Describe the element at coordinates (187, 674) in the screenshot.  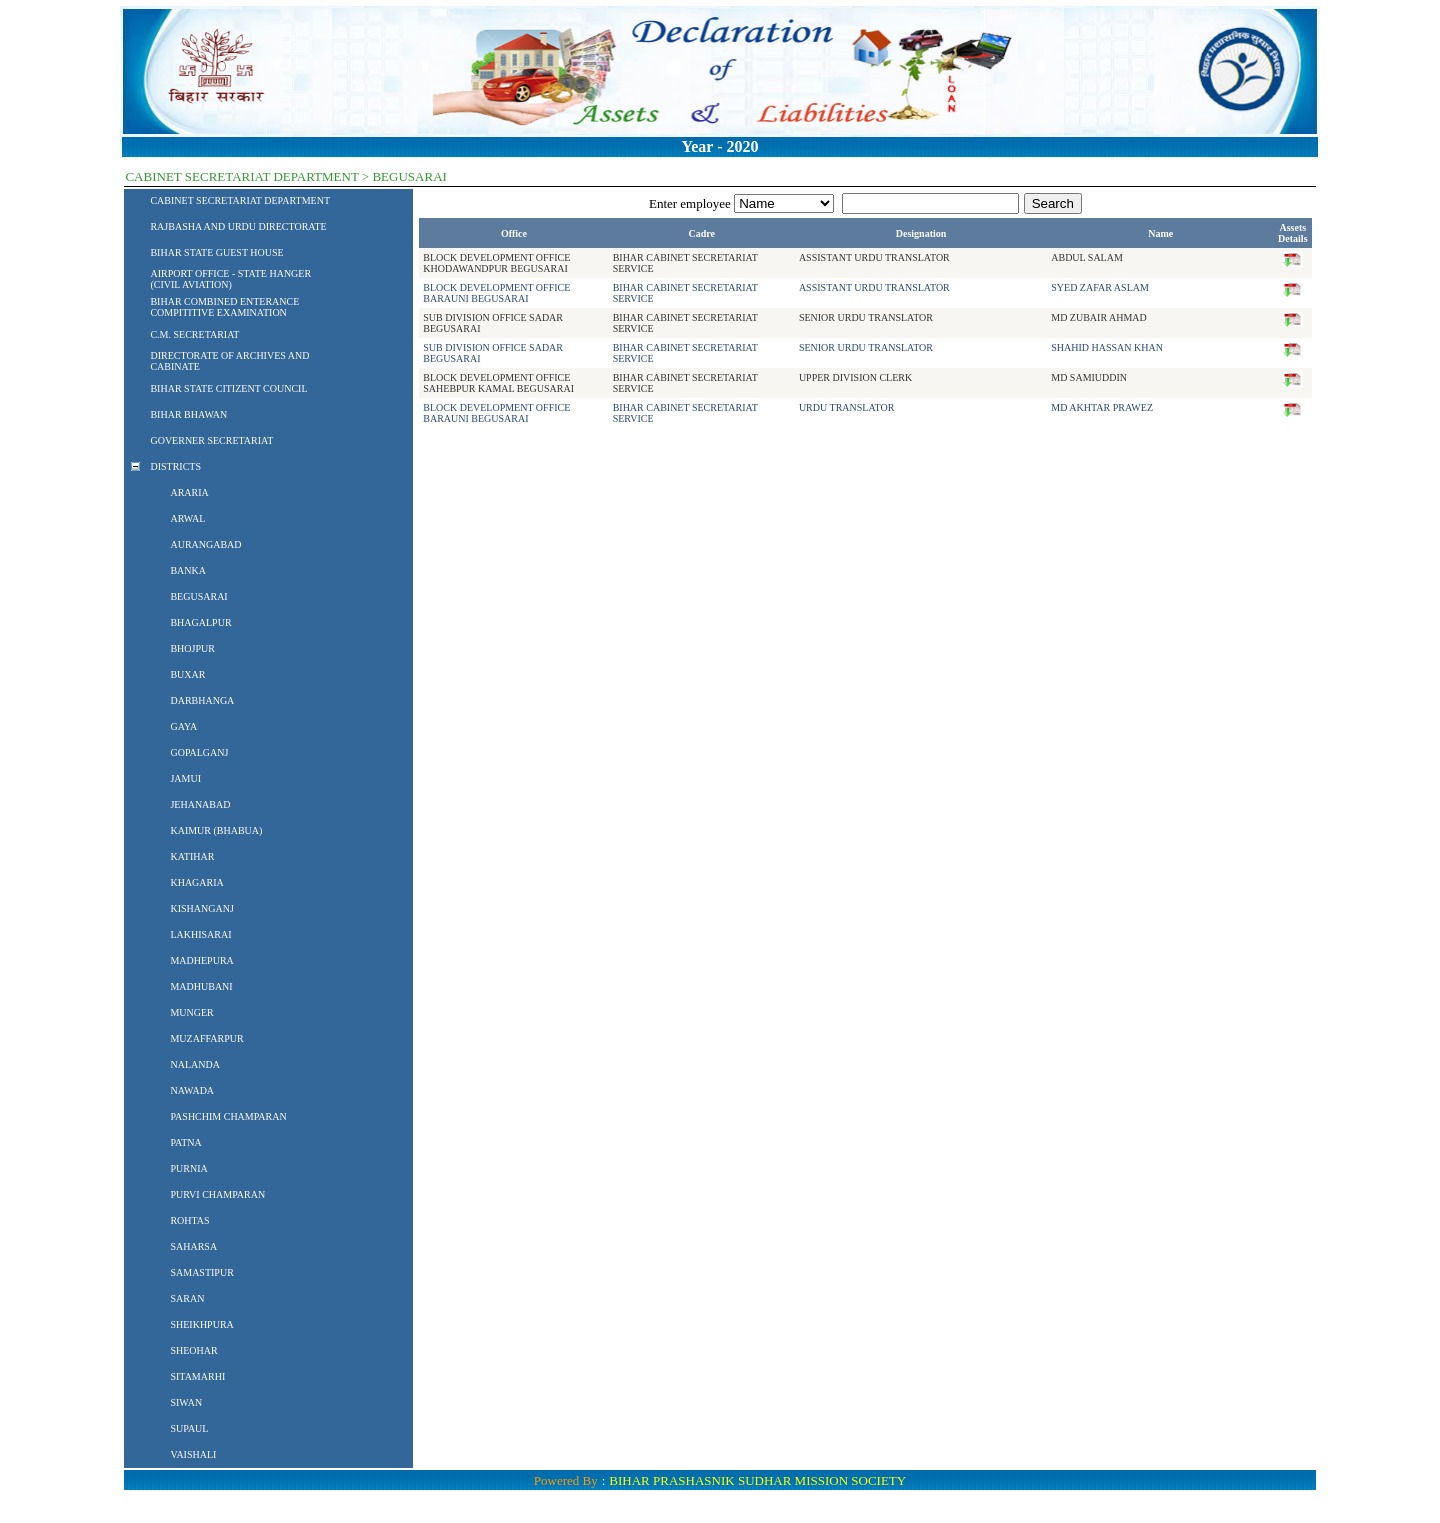
I see `BUXAR` at that location.